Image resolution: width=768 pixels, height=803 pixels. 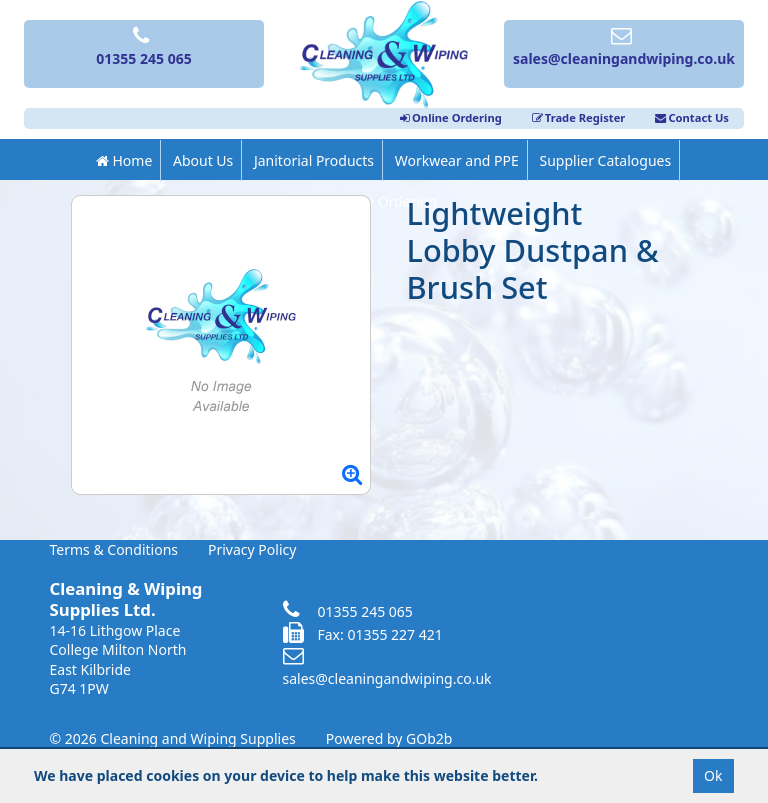 What do you see at coordinates (451, 117) in the screenshot?
I see `Online Ordering` at bounding box center [451, 117].